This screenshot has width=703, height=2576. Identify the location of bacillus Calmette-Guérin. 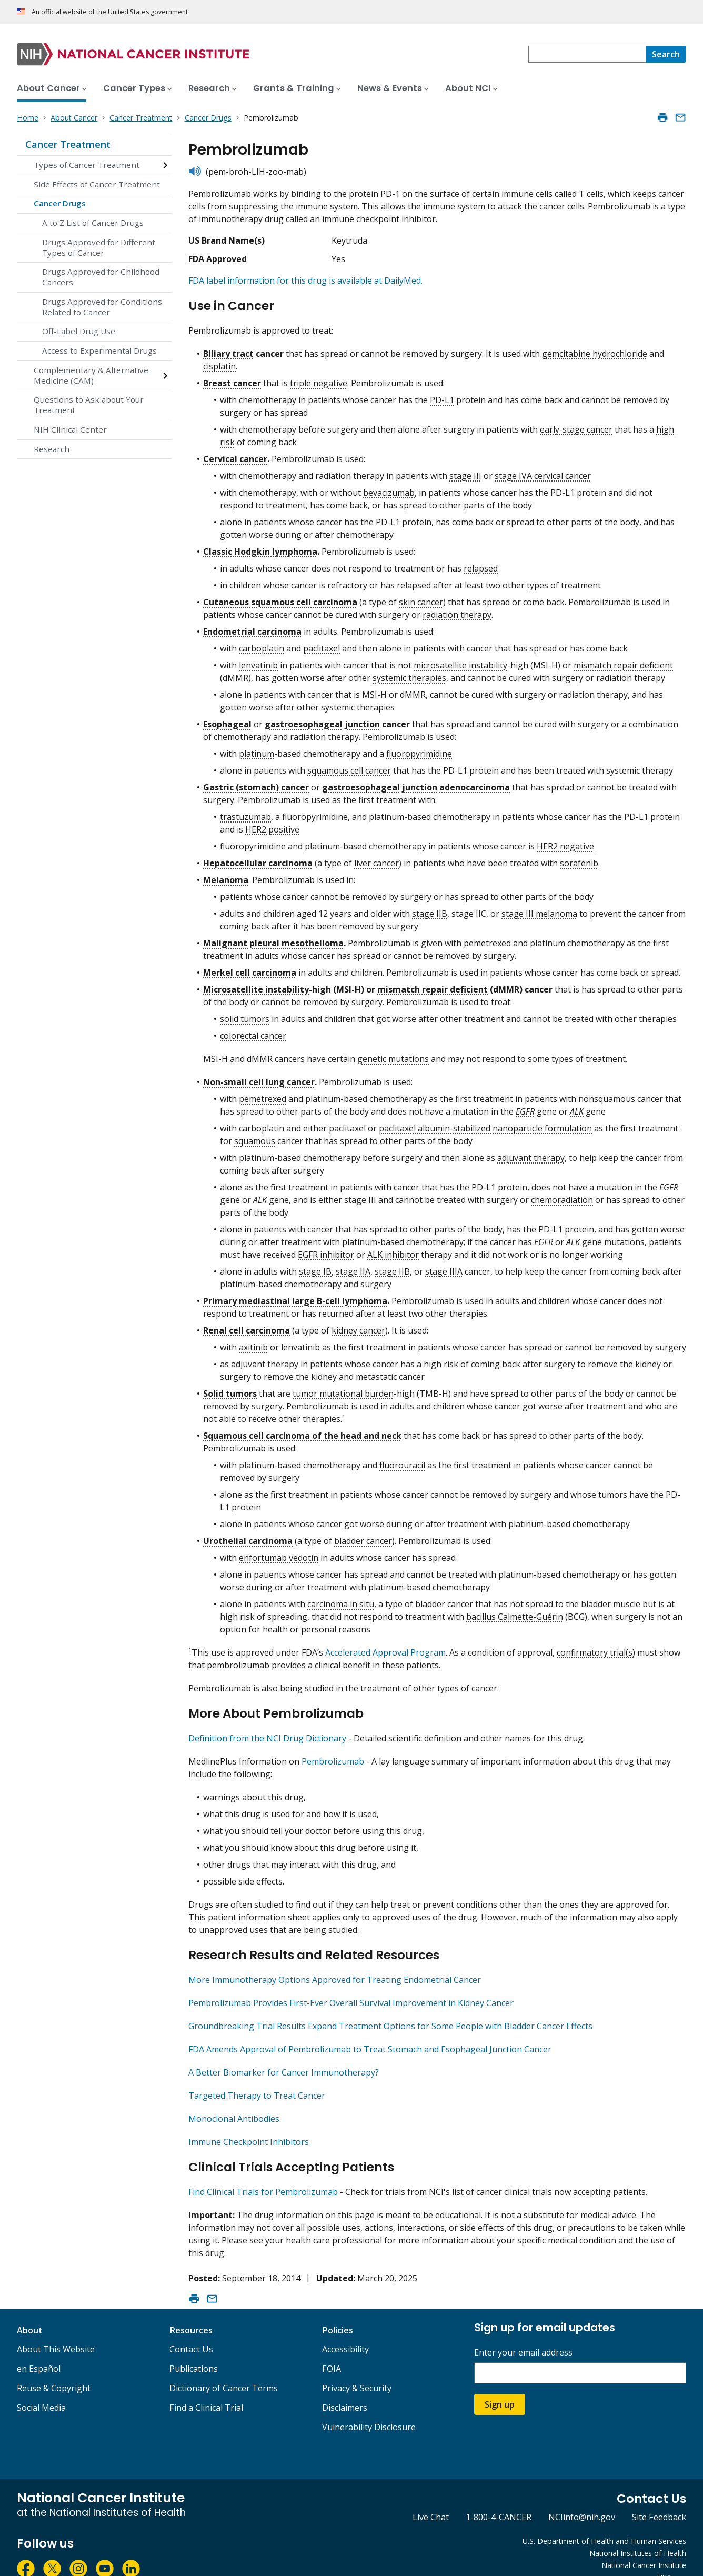
(514, 1612).